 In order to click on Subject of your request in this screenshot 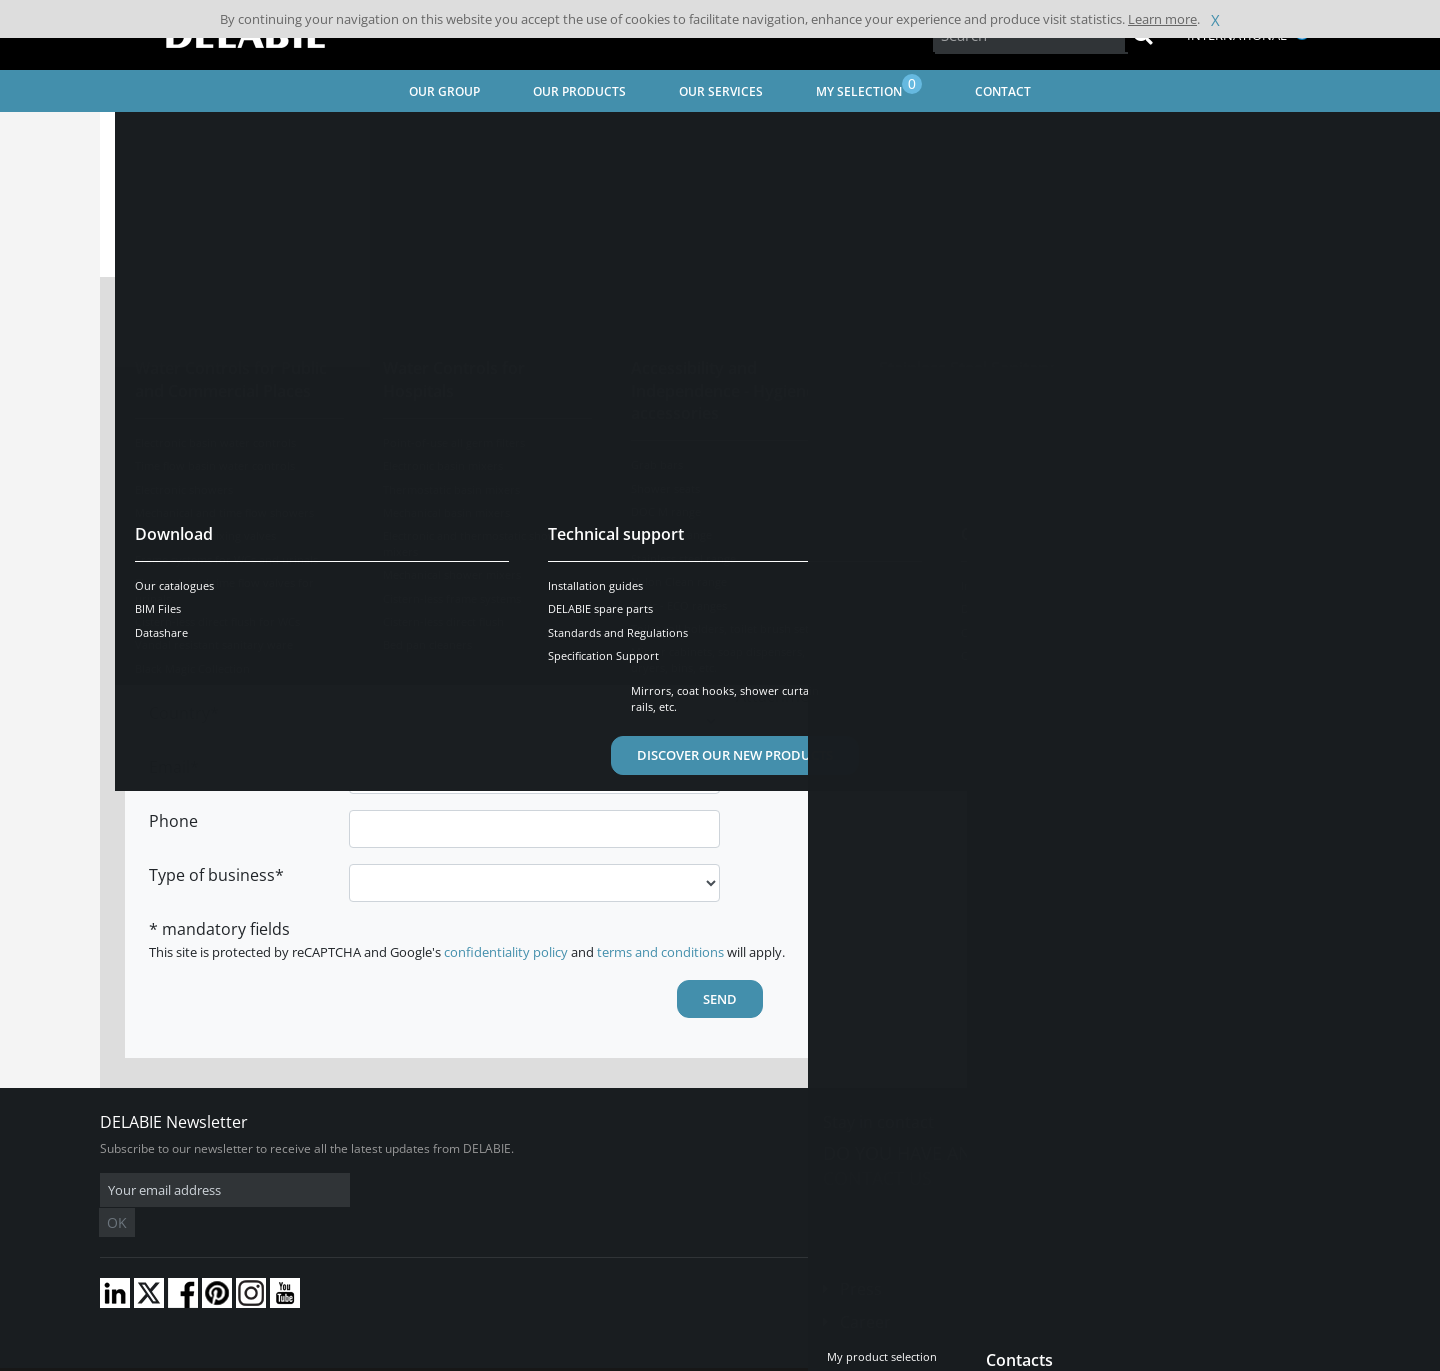, I will do `click(793, 353)`.